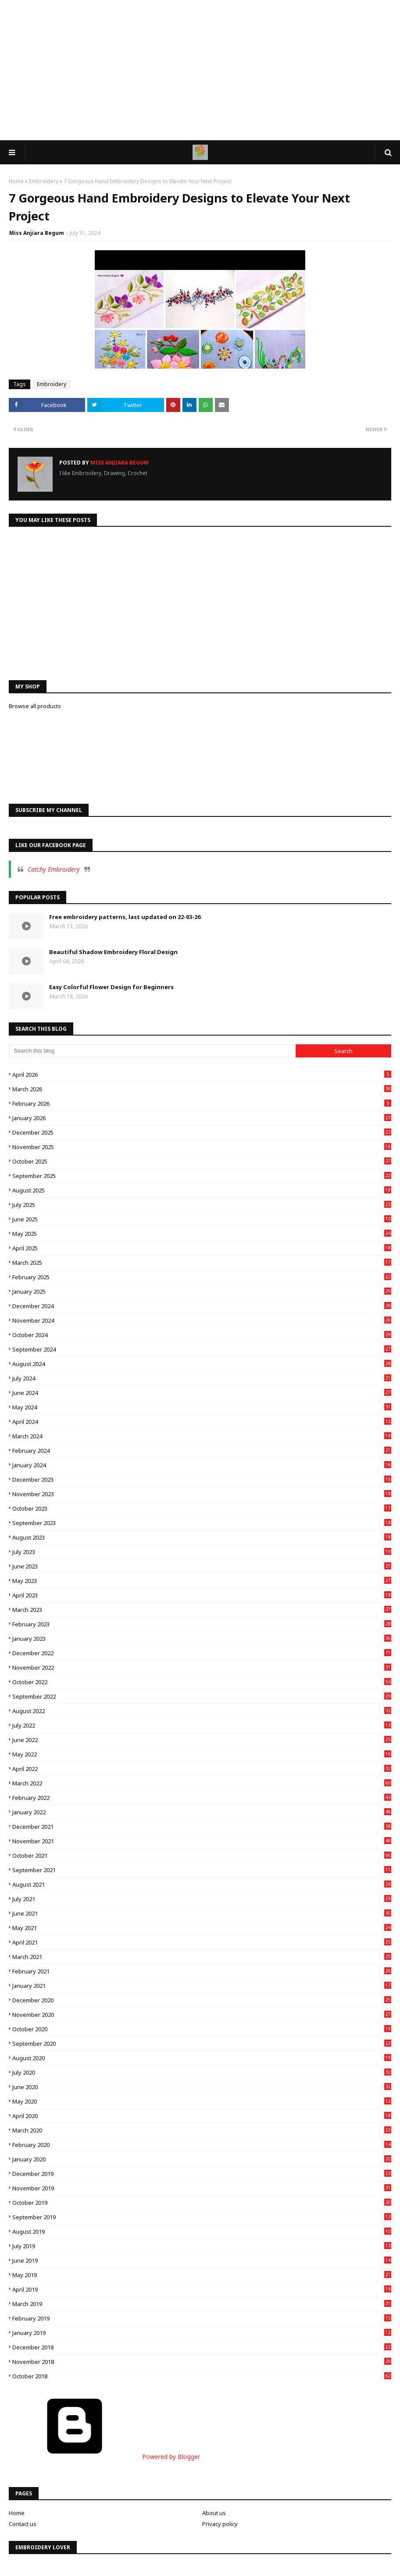 The height and width of the screenshot is (2576, 400). Describe the element at coordinates (201, 1508) in the screenshot. I see `October 2023` at that location.